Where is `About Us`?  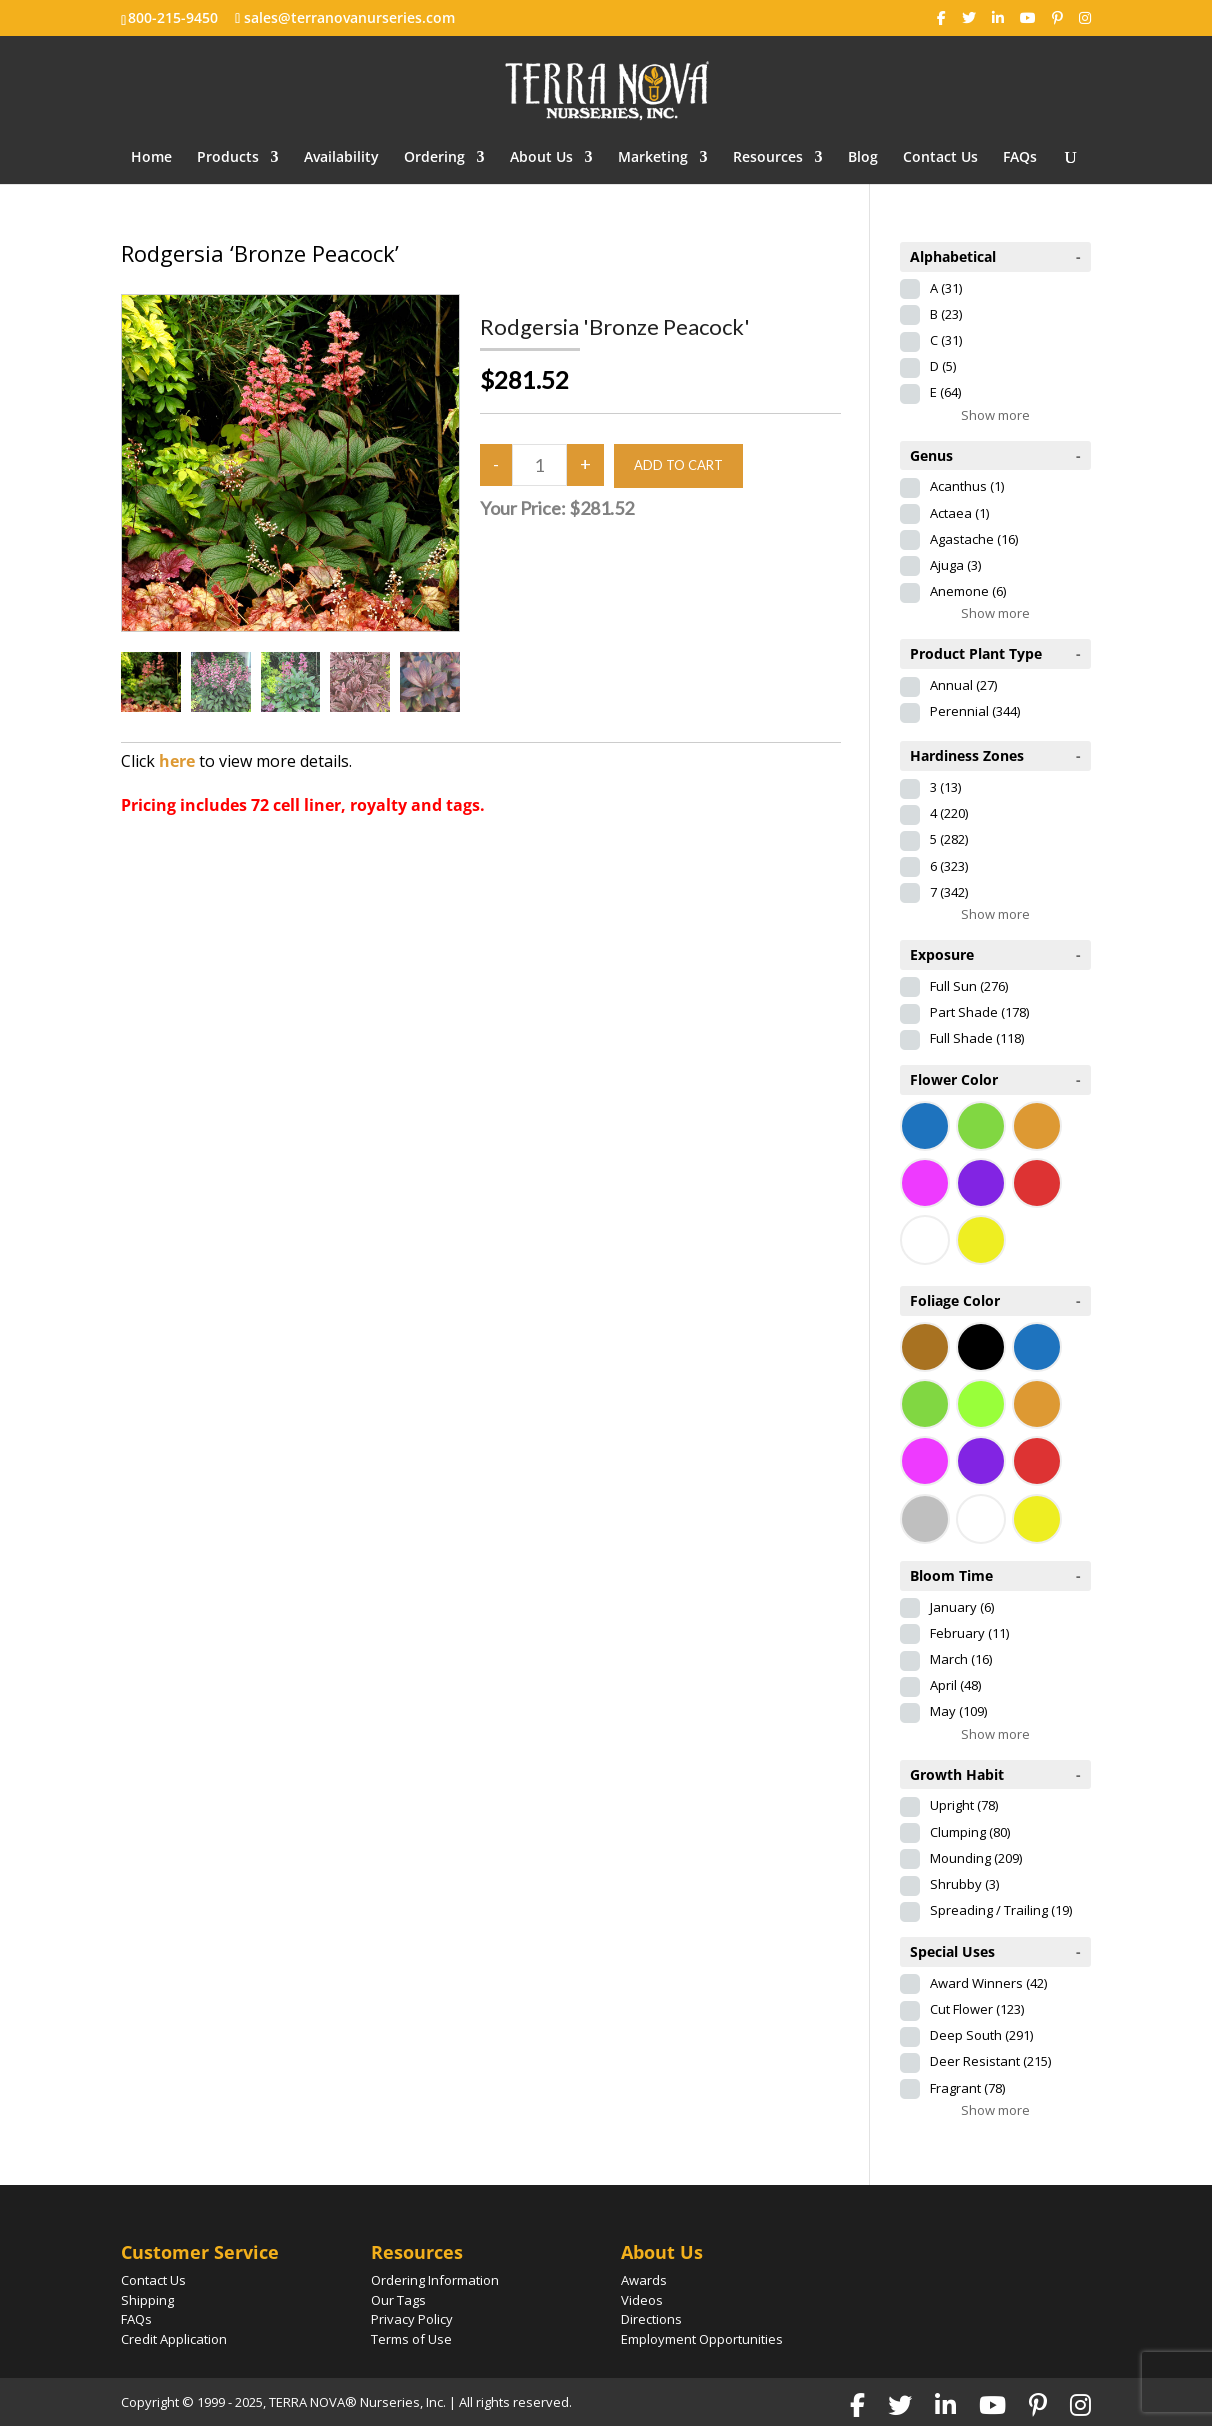 About Us is located at coordinates (541, 158).